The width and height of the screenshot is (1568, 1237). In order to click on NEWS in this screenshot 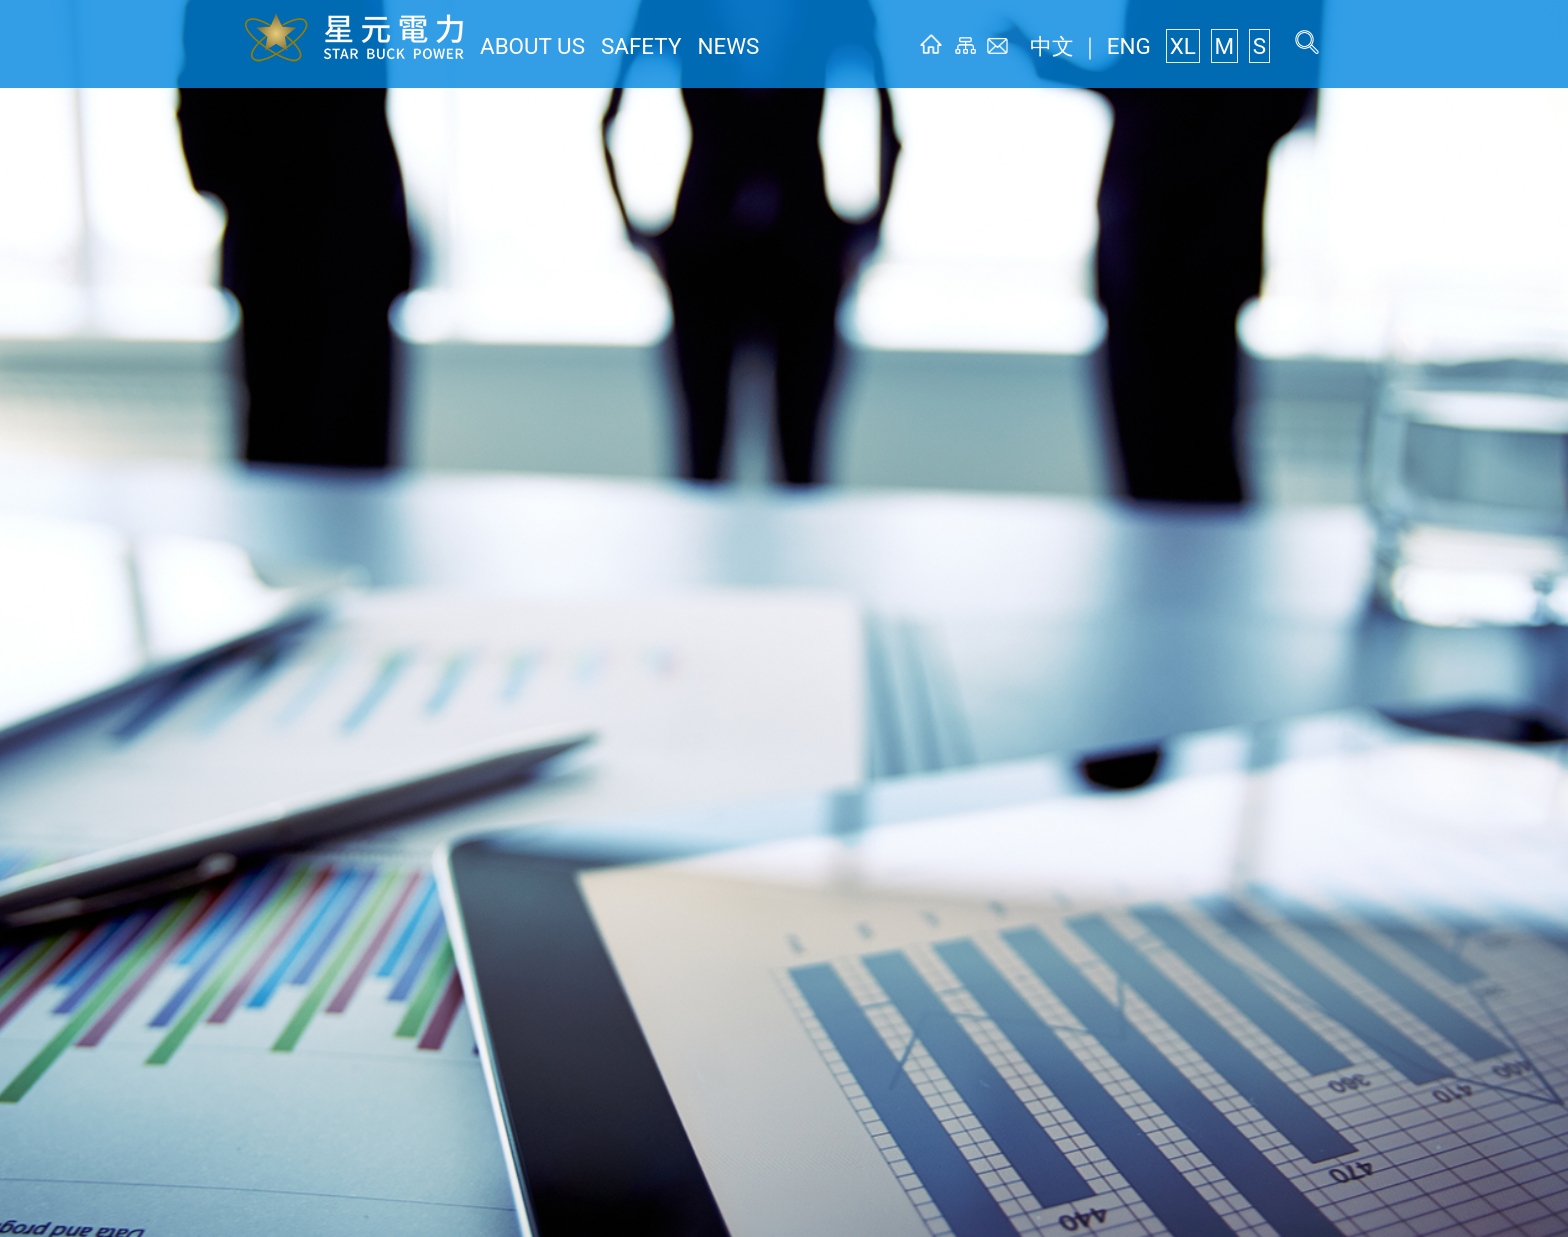, I will do `click(686, 46)`.